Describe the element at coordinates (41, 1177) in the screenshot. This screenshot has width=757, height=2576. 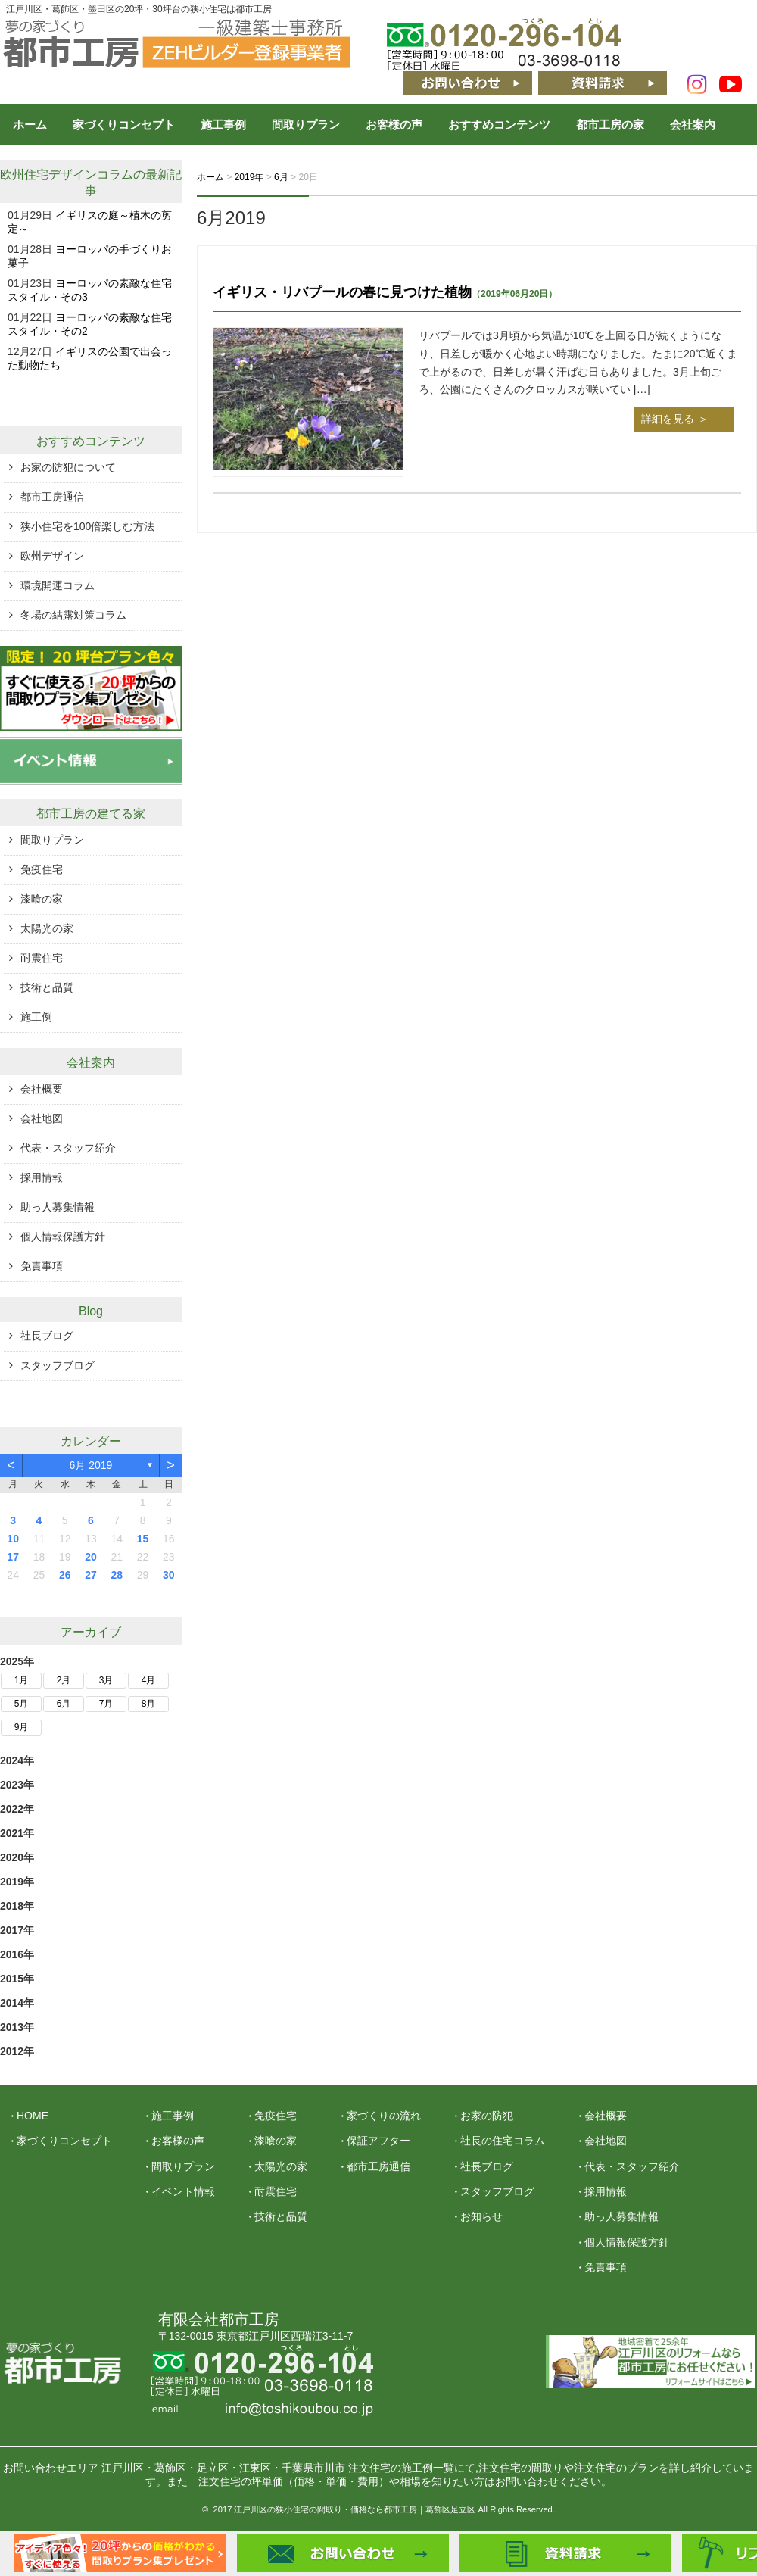
I see `採用情報` at that location.